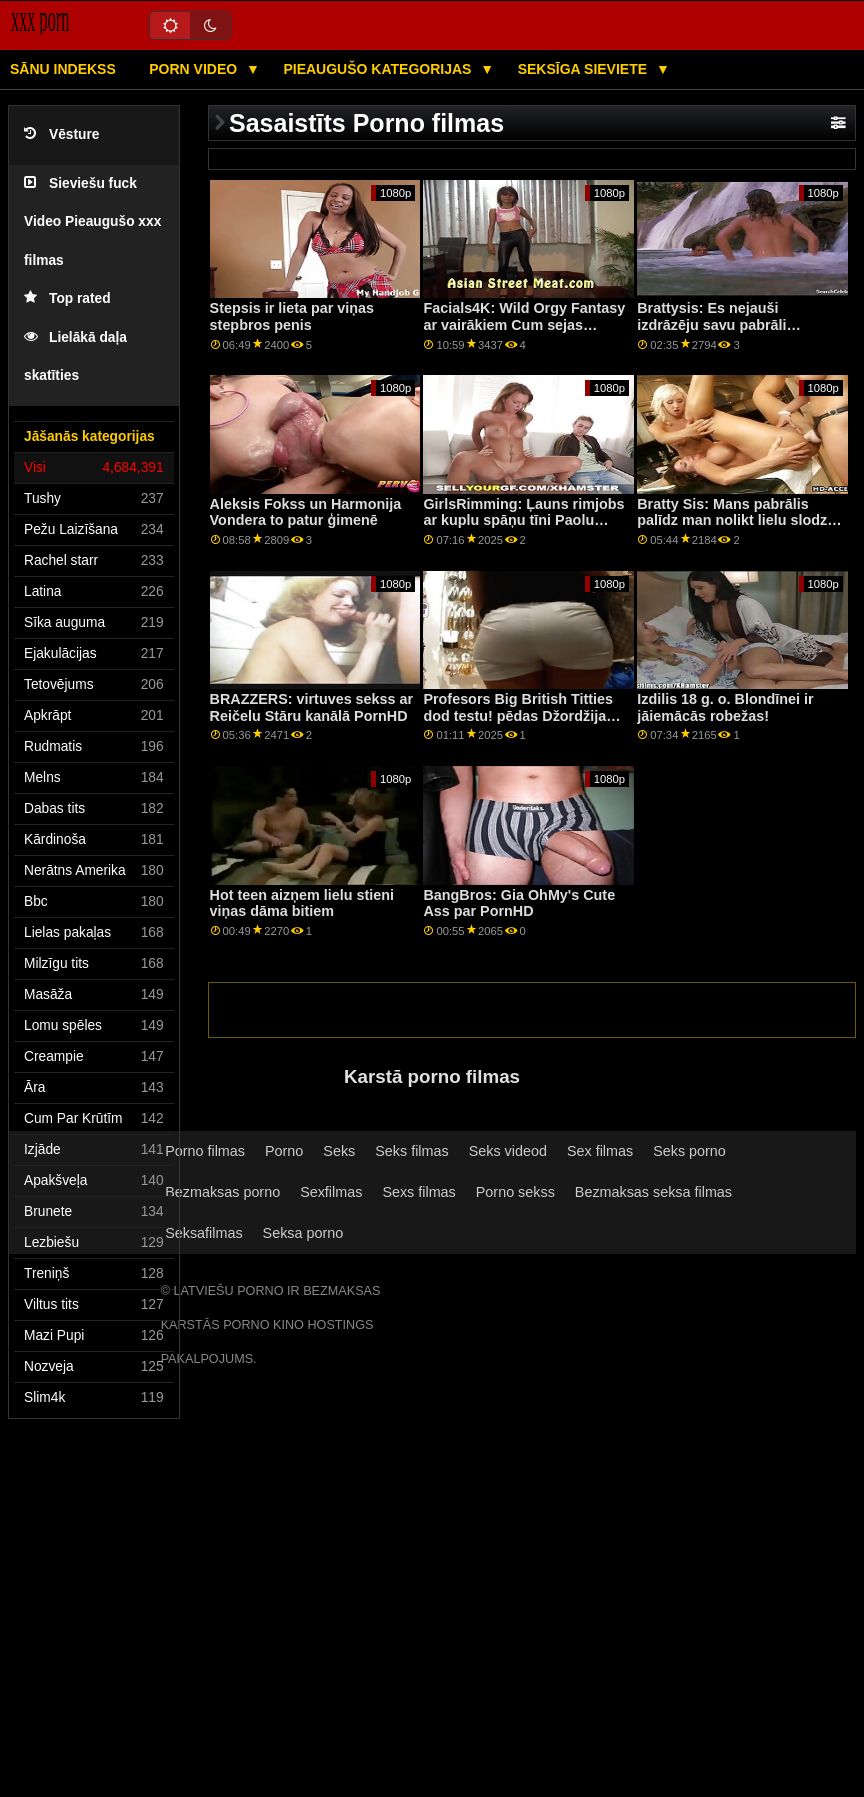 The width and height of the screenshot is (864, 1797). I want to click on Porn video, so click(195, 69).